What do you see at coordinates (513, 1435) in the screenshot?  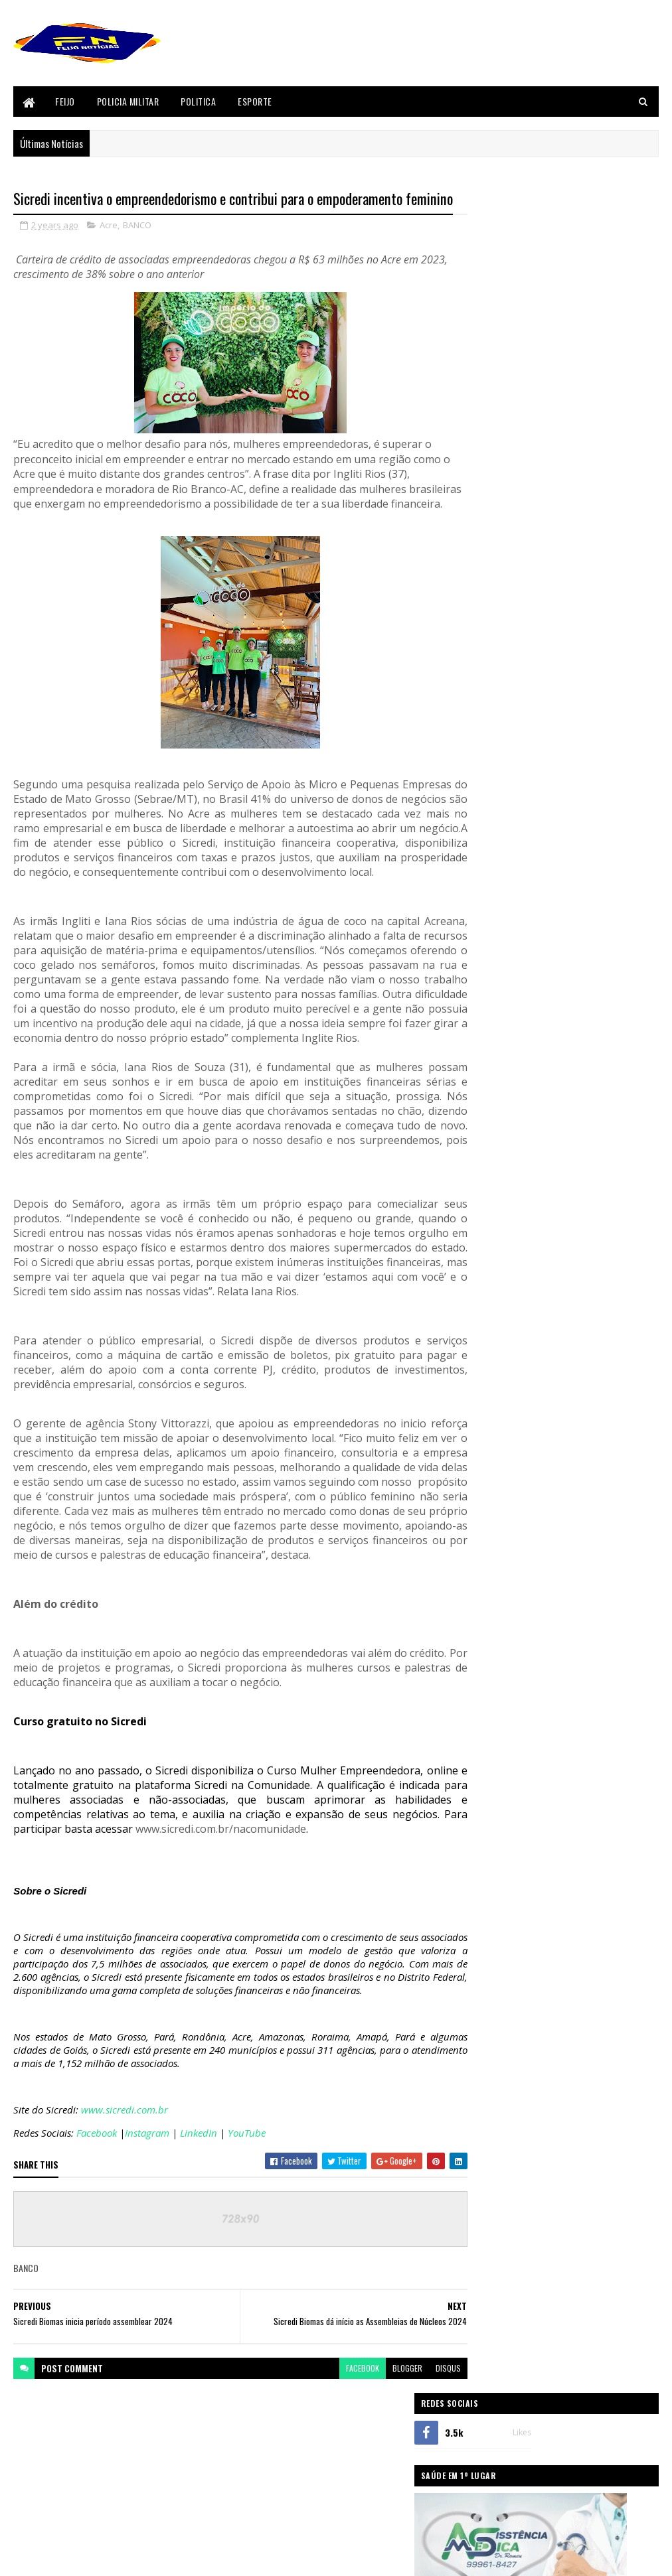 I see `Postagens Recentes` at bounding box center [513, 1435].